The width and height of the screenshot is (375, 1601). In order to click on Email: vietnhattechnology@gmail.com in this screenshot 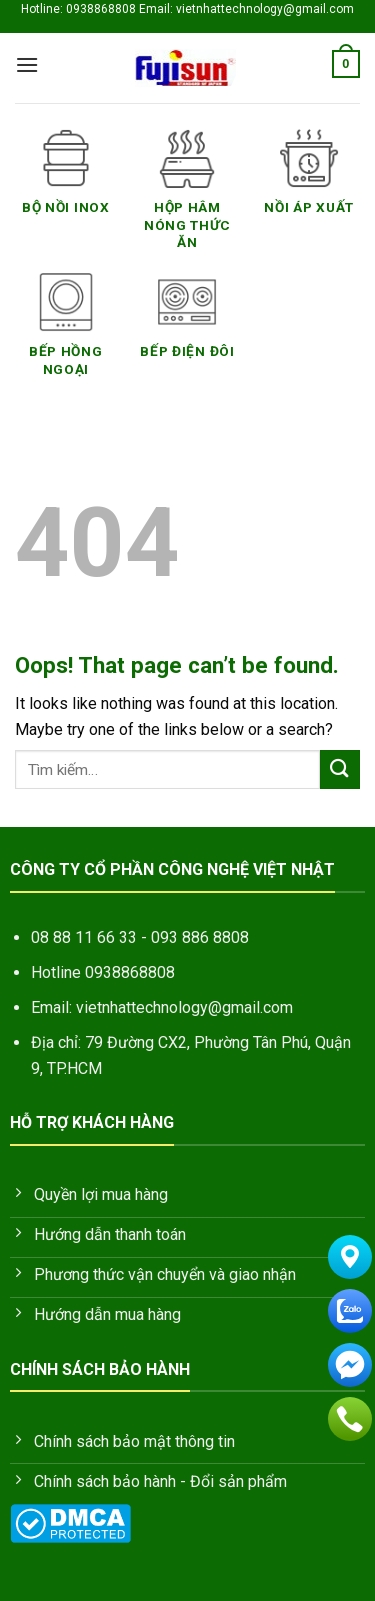, I will do `click(162, 1007)`.